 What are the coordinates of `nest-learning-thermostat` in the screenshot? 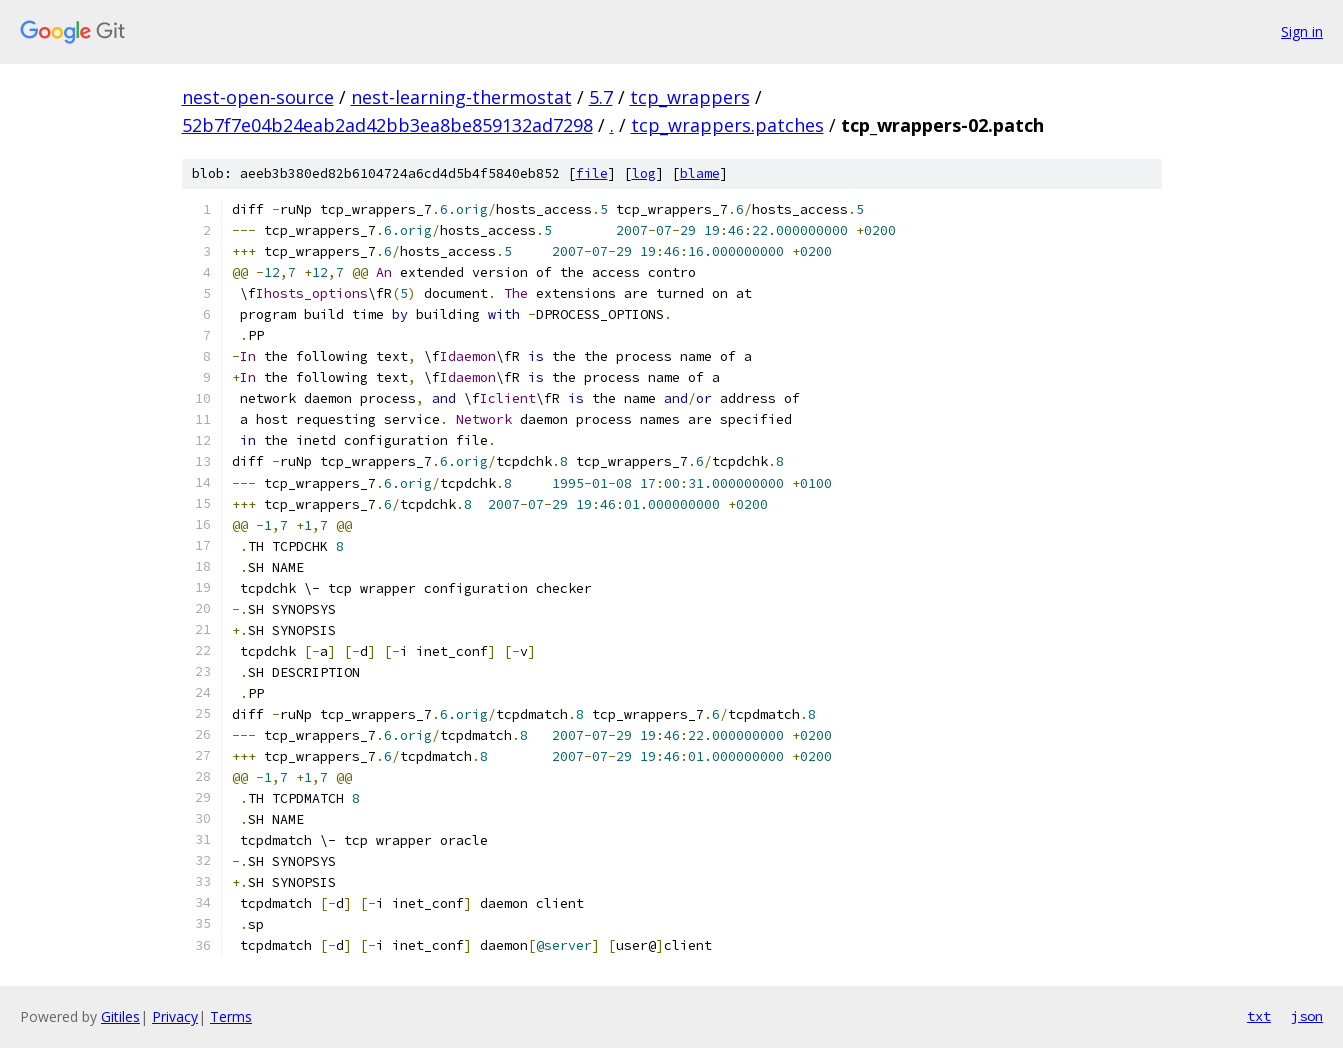 It's located at (461, 97).